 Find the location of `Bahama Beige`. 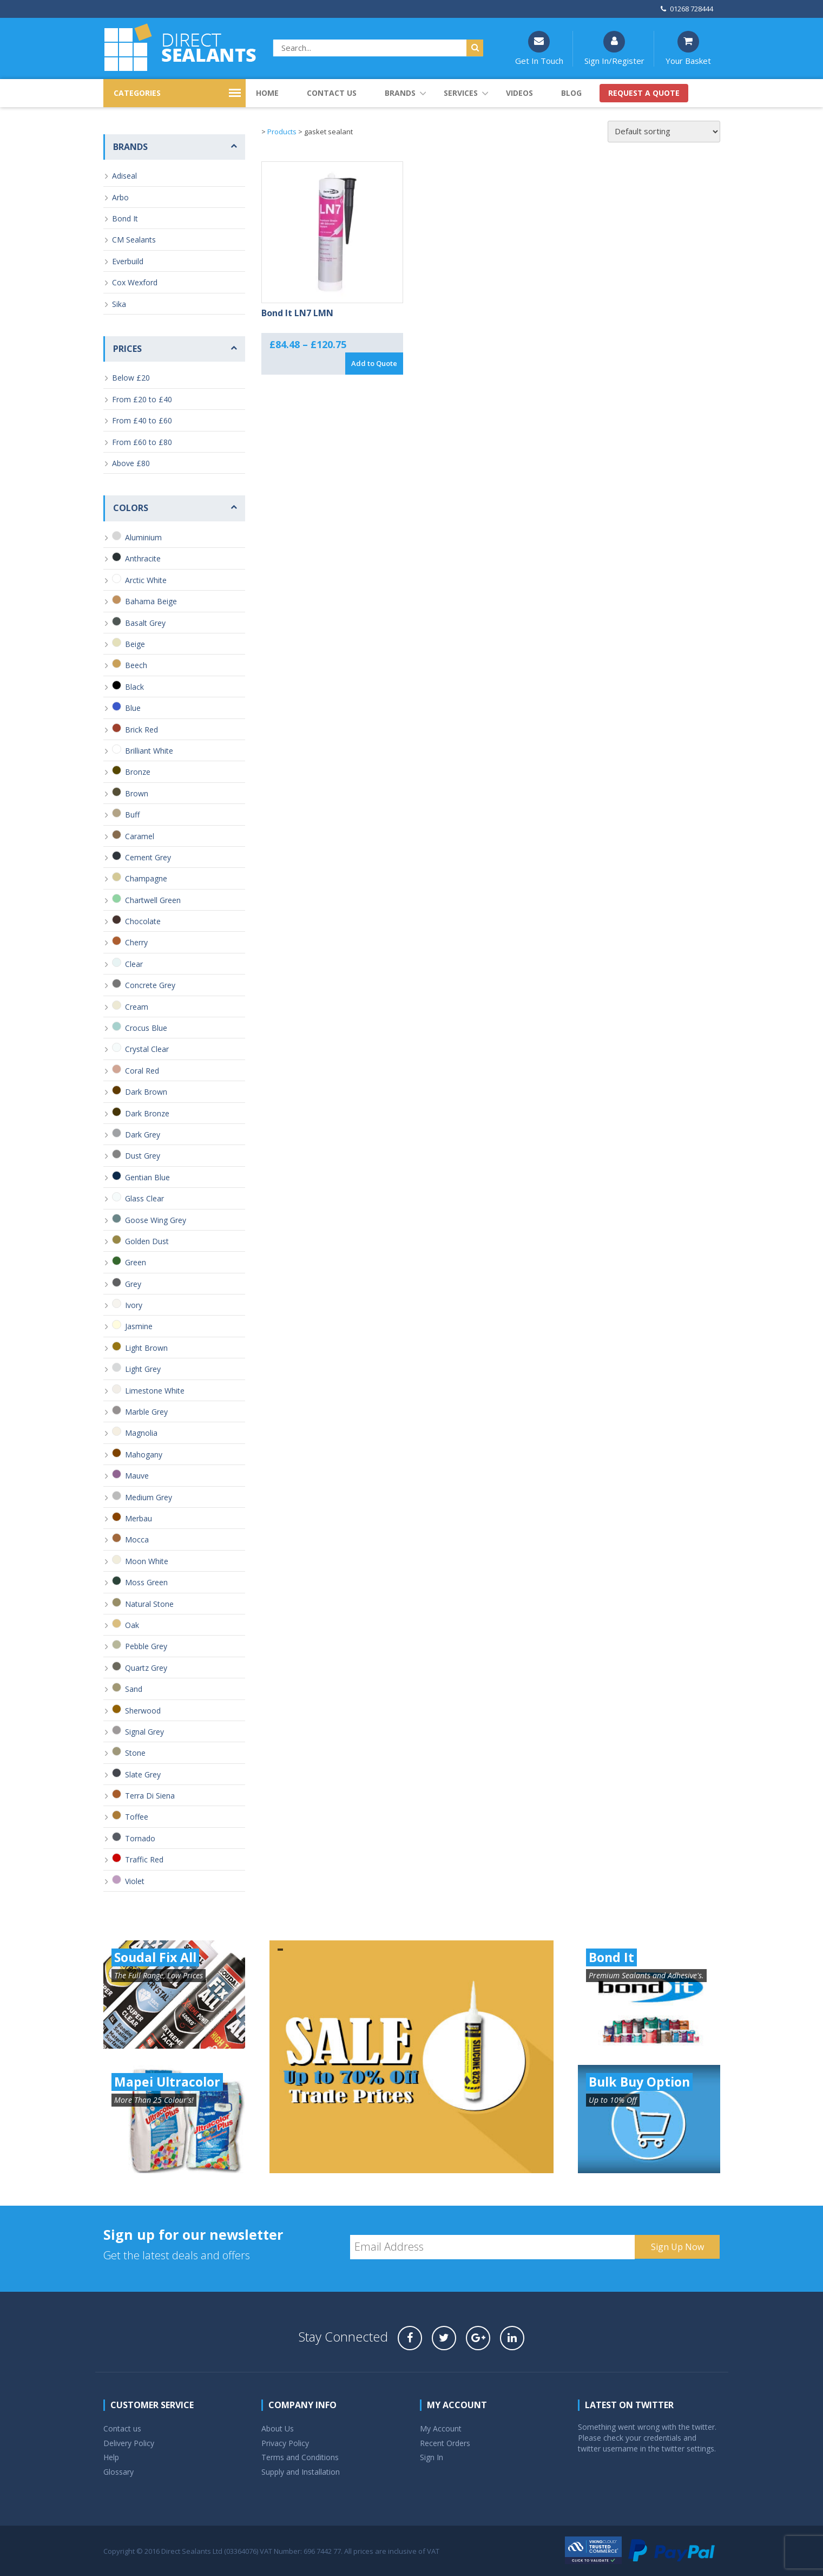

Bahama Beige is located at coordinates (151, 601).